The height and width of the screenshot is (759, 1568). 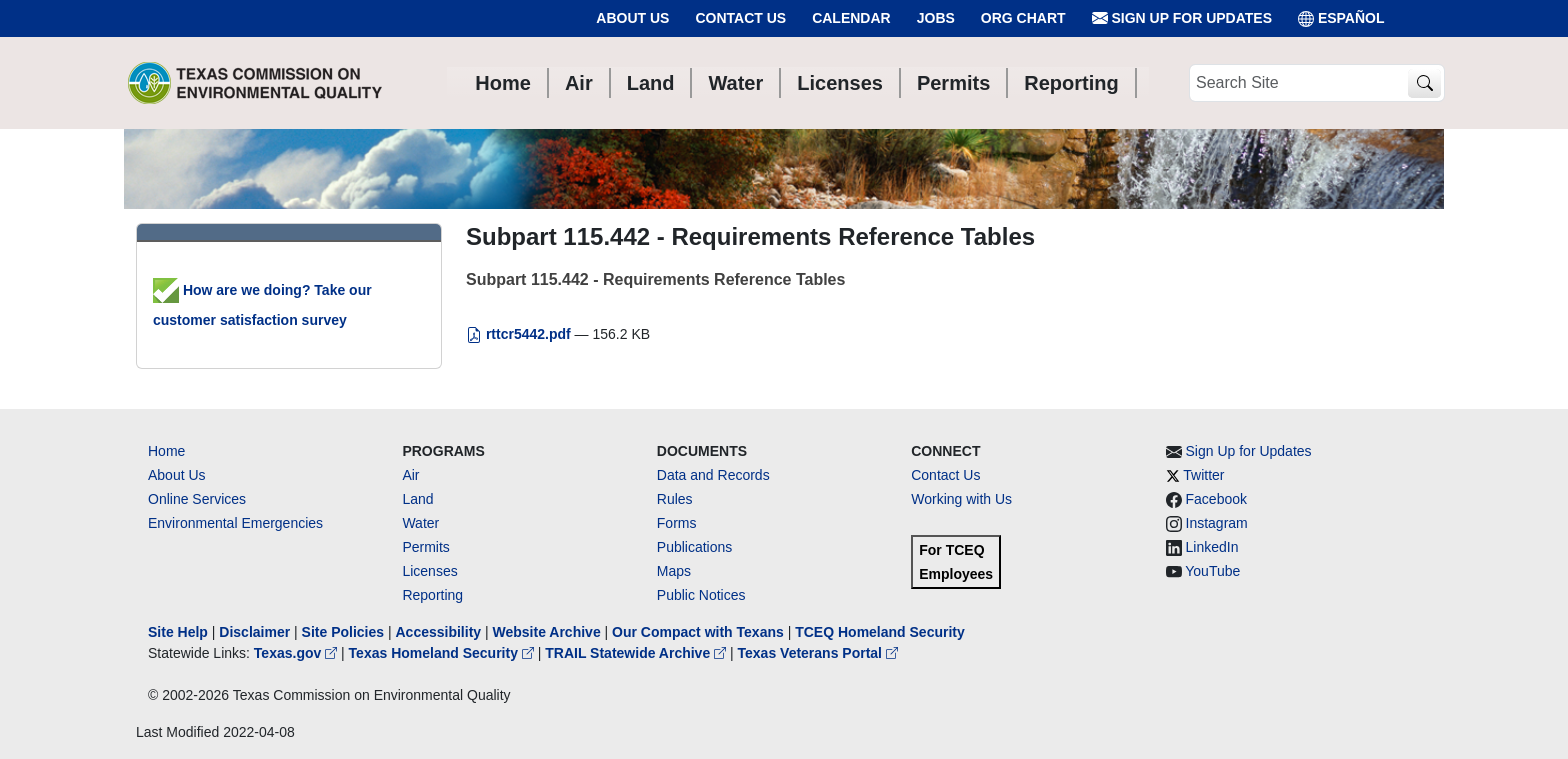 I want to click on Publications, so click(x=695, y=547).